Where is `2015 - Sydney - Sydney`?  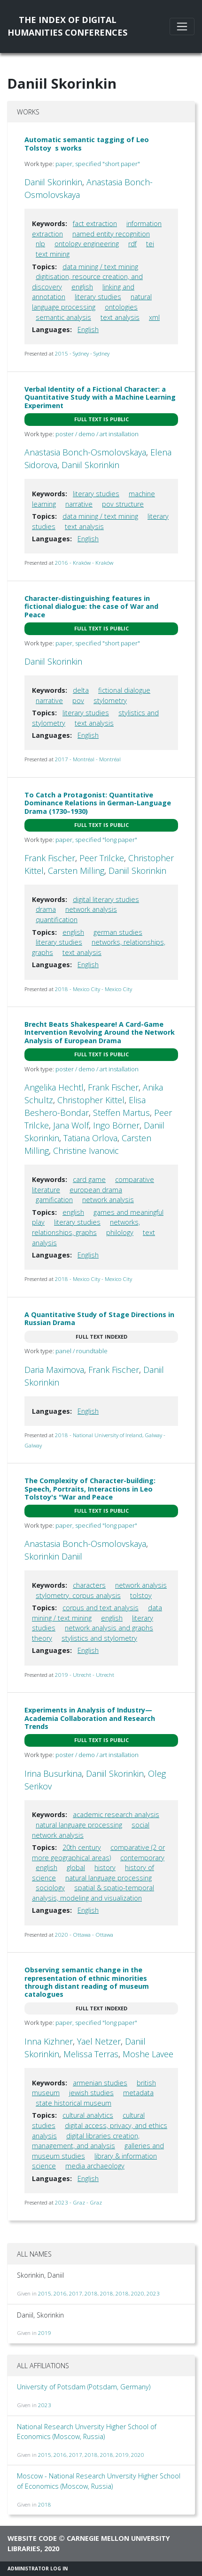 2015 - Sydney - Sydney is located at coordinates (82, 353).